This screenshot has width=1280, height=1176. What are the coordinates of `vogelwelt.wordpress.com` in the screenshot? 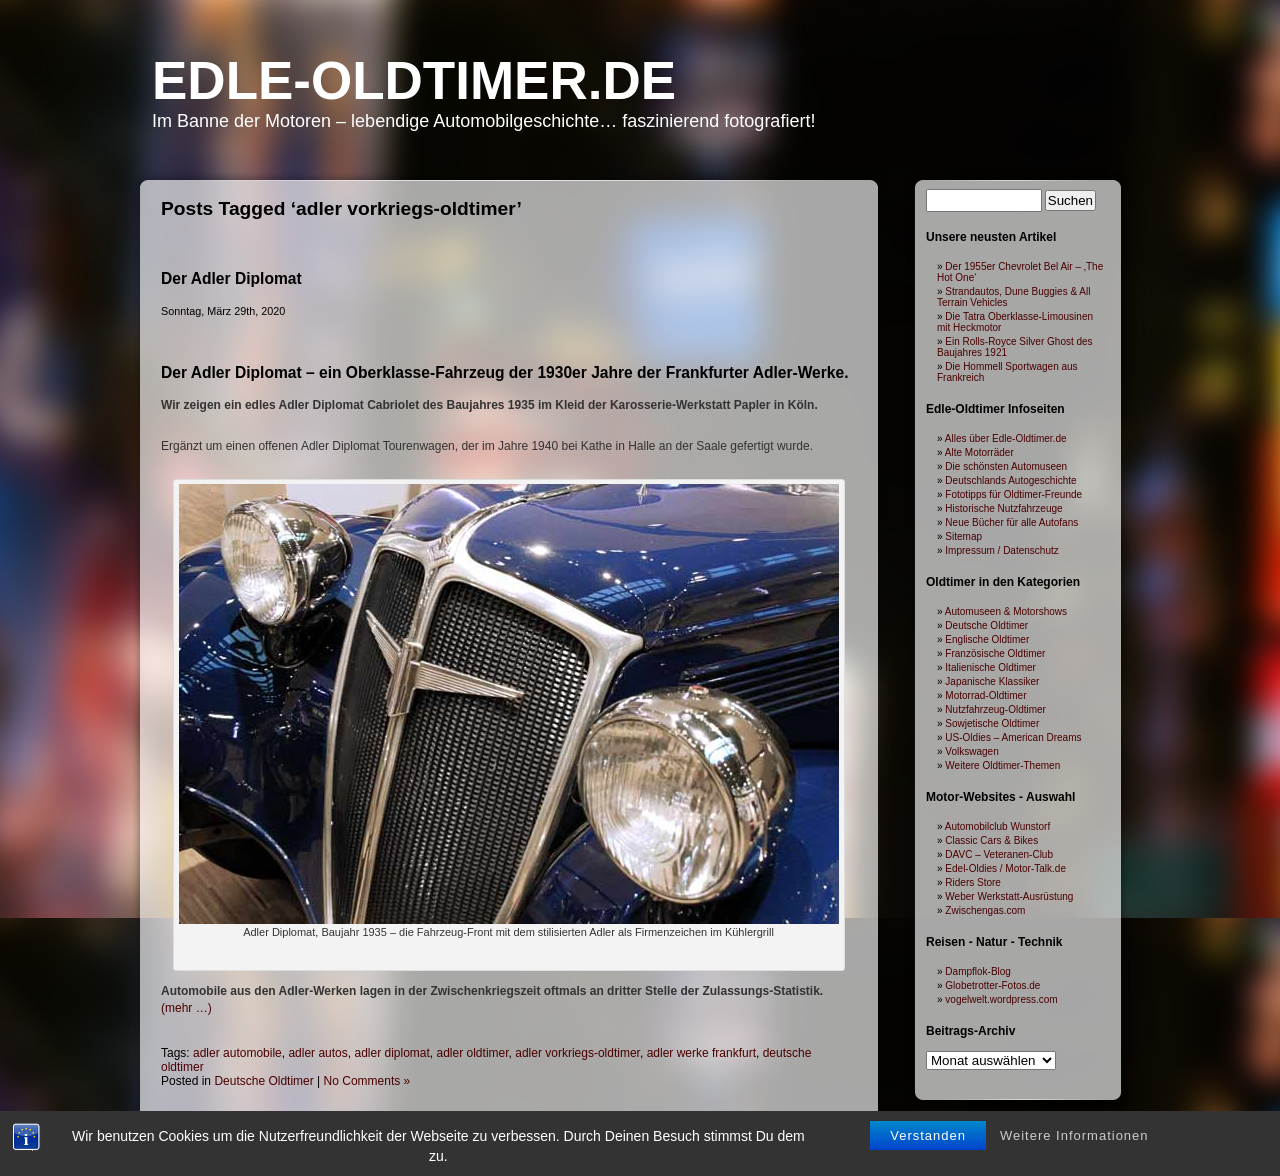 It's located at (1001, 999).